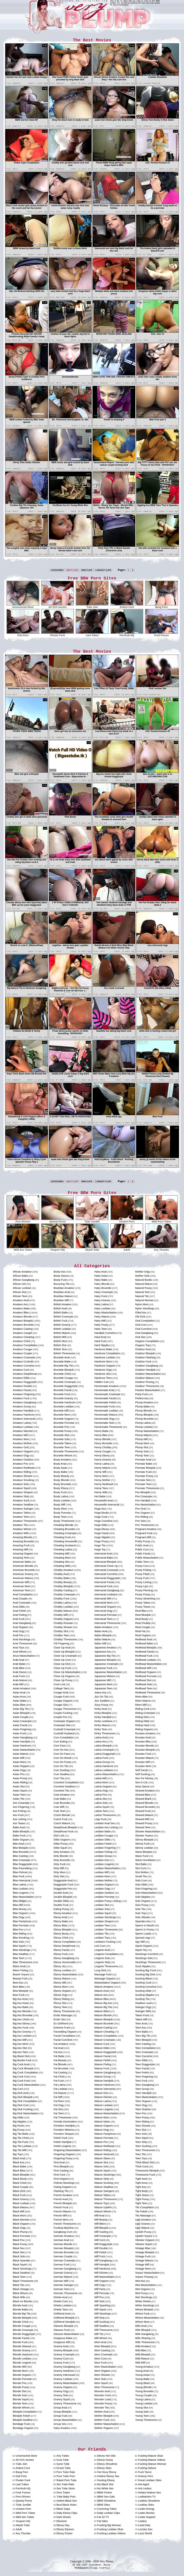  What do you see at coordinates (145, 1504) in the screenshot?
I see `Pov Masturbation` at bounding box center [145, 1504].